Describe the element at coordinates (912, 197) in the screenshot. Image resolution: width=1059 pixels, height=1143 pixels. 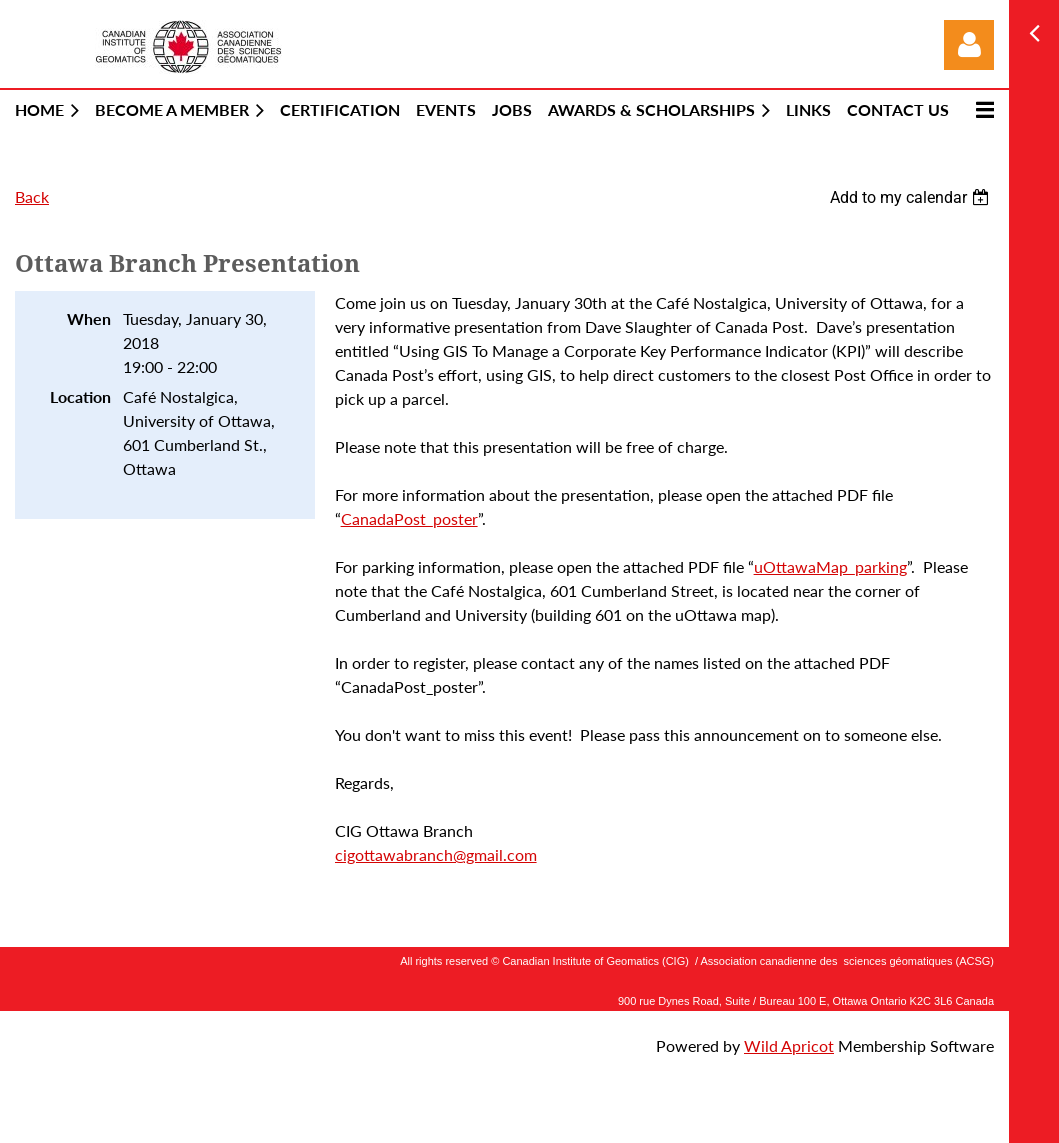
I see `[listbox]` at that location.